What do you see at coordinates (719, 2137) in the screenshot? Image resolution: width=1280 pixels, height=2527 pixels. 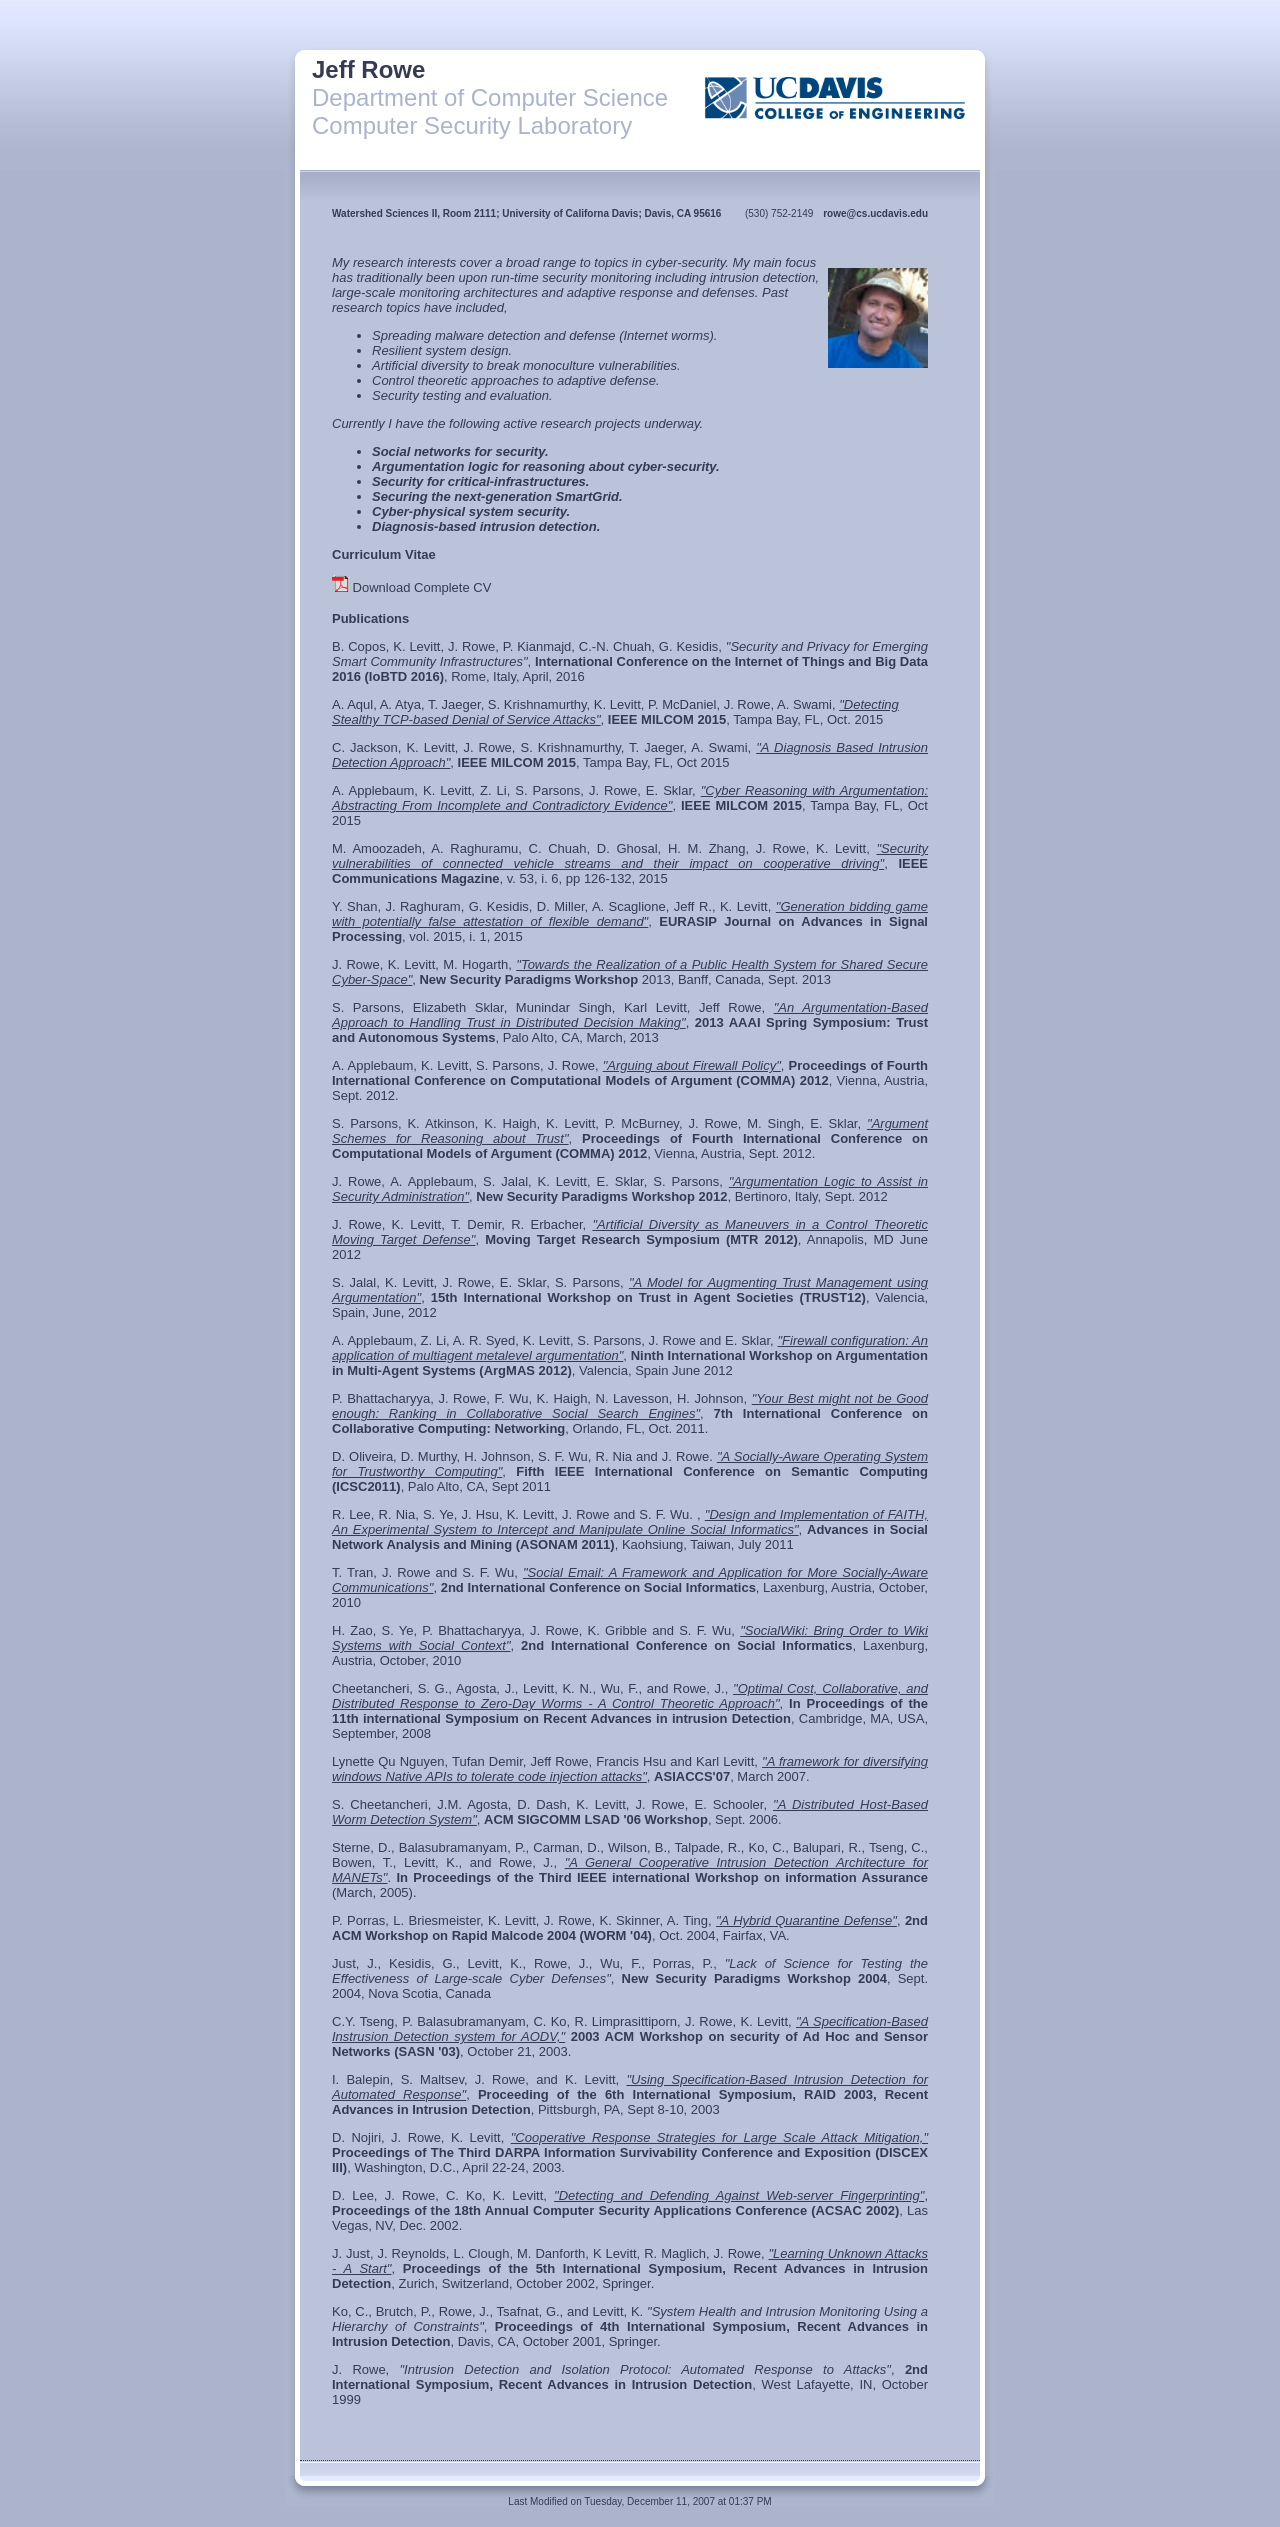 I see `"Cooperative Response Strategies for Large Scale Attack Mitigation,"` at bounding box center [719, 2137].